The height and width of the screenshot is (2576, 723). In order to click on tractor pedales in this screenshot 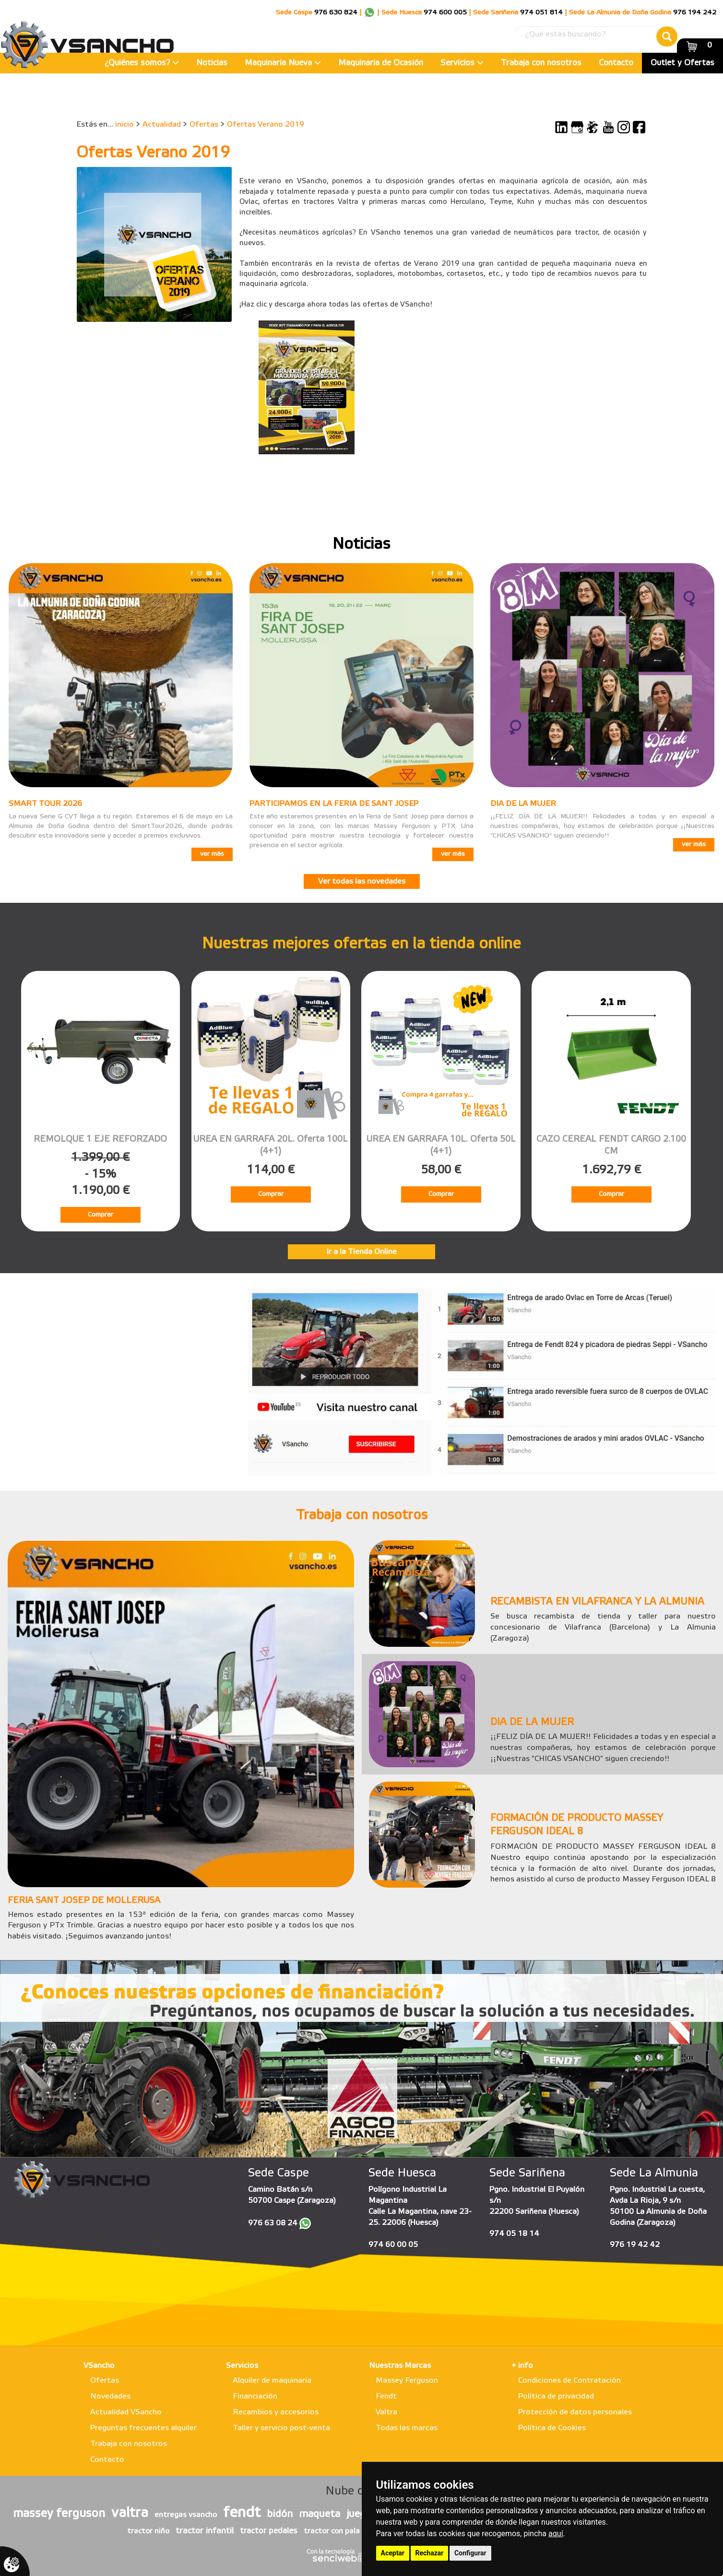, I will do `click(268, 2531)`.